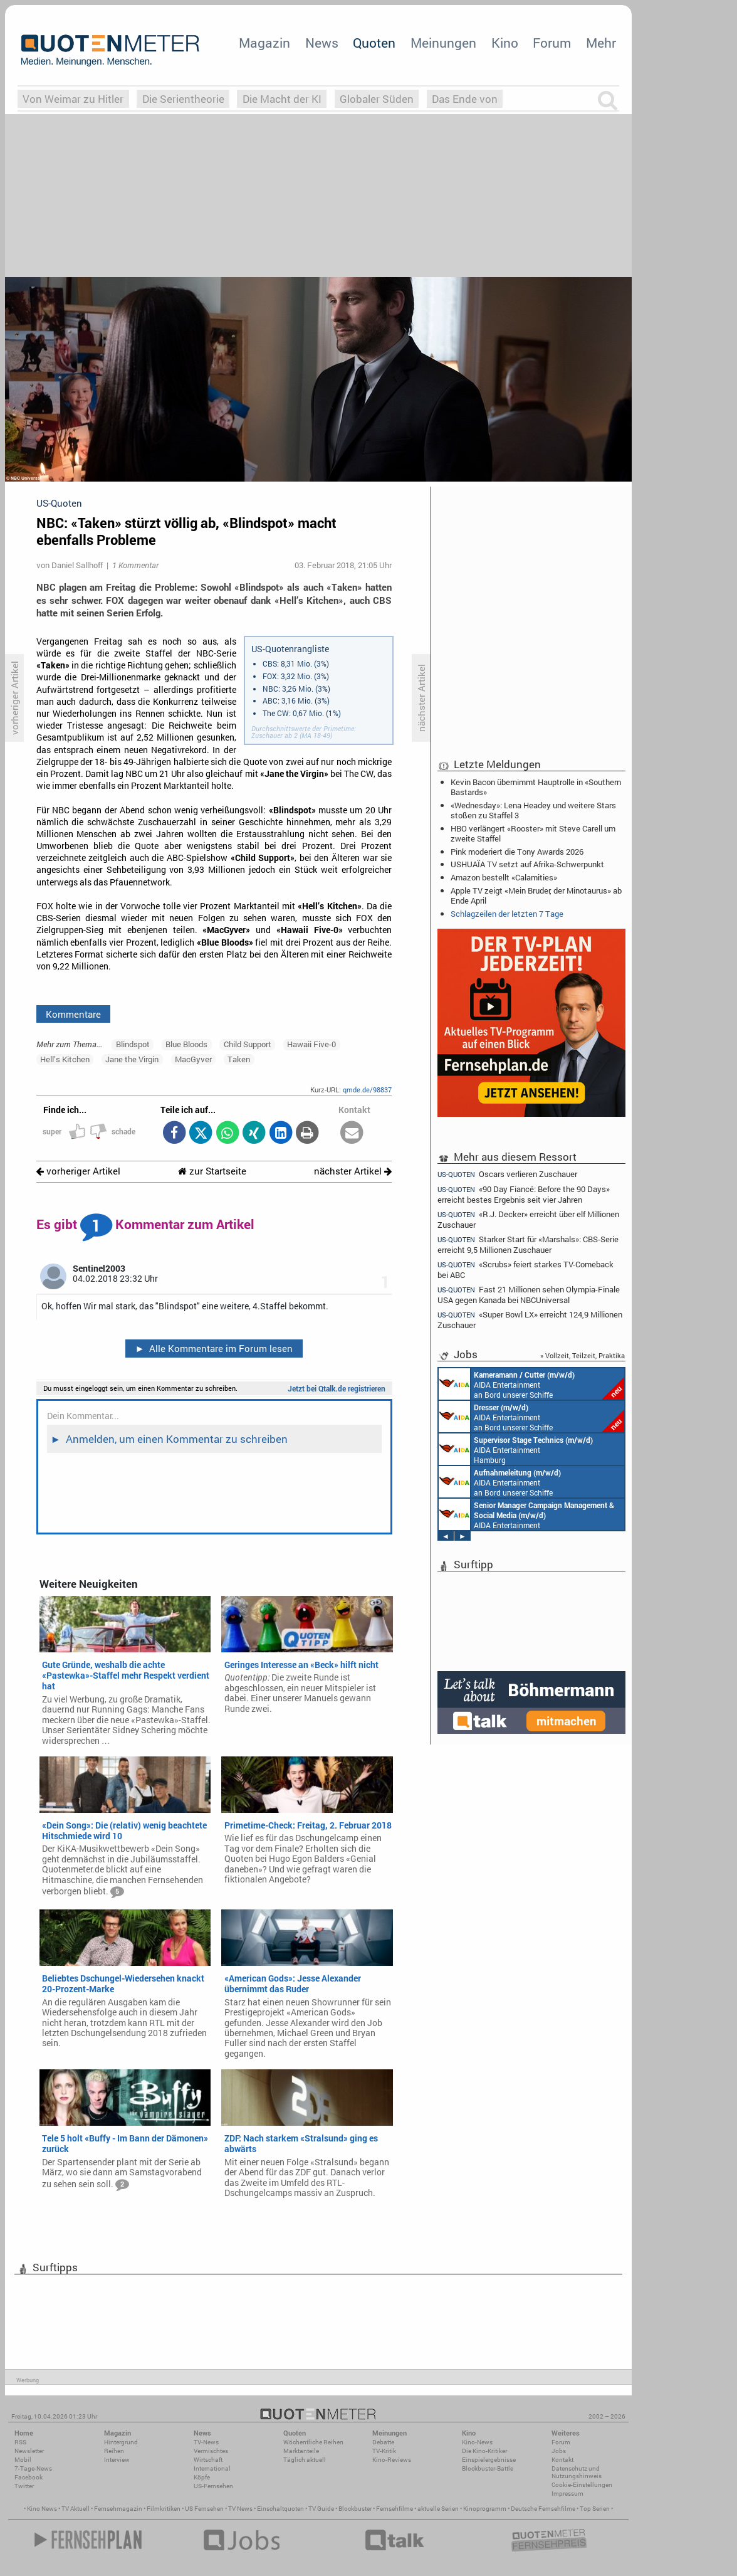 The image size is (737, 2576). What do you see at coordinates (504, 877) in the screenshot?
I see `Amazon bestellt «Calamities»` at bounding box center [504, 877].